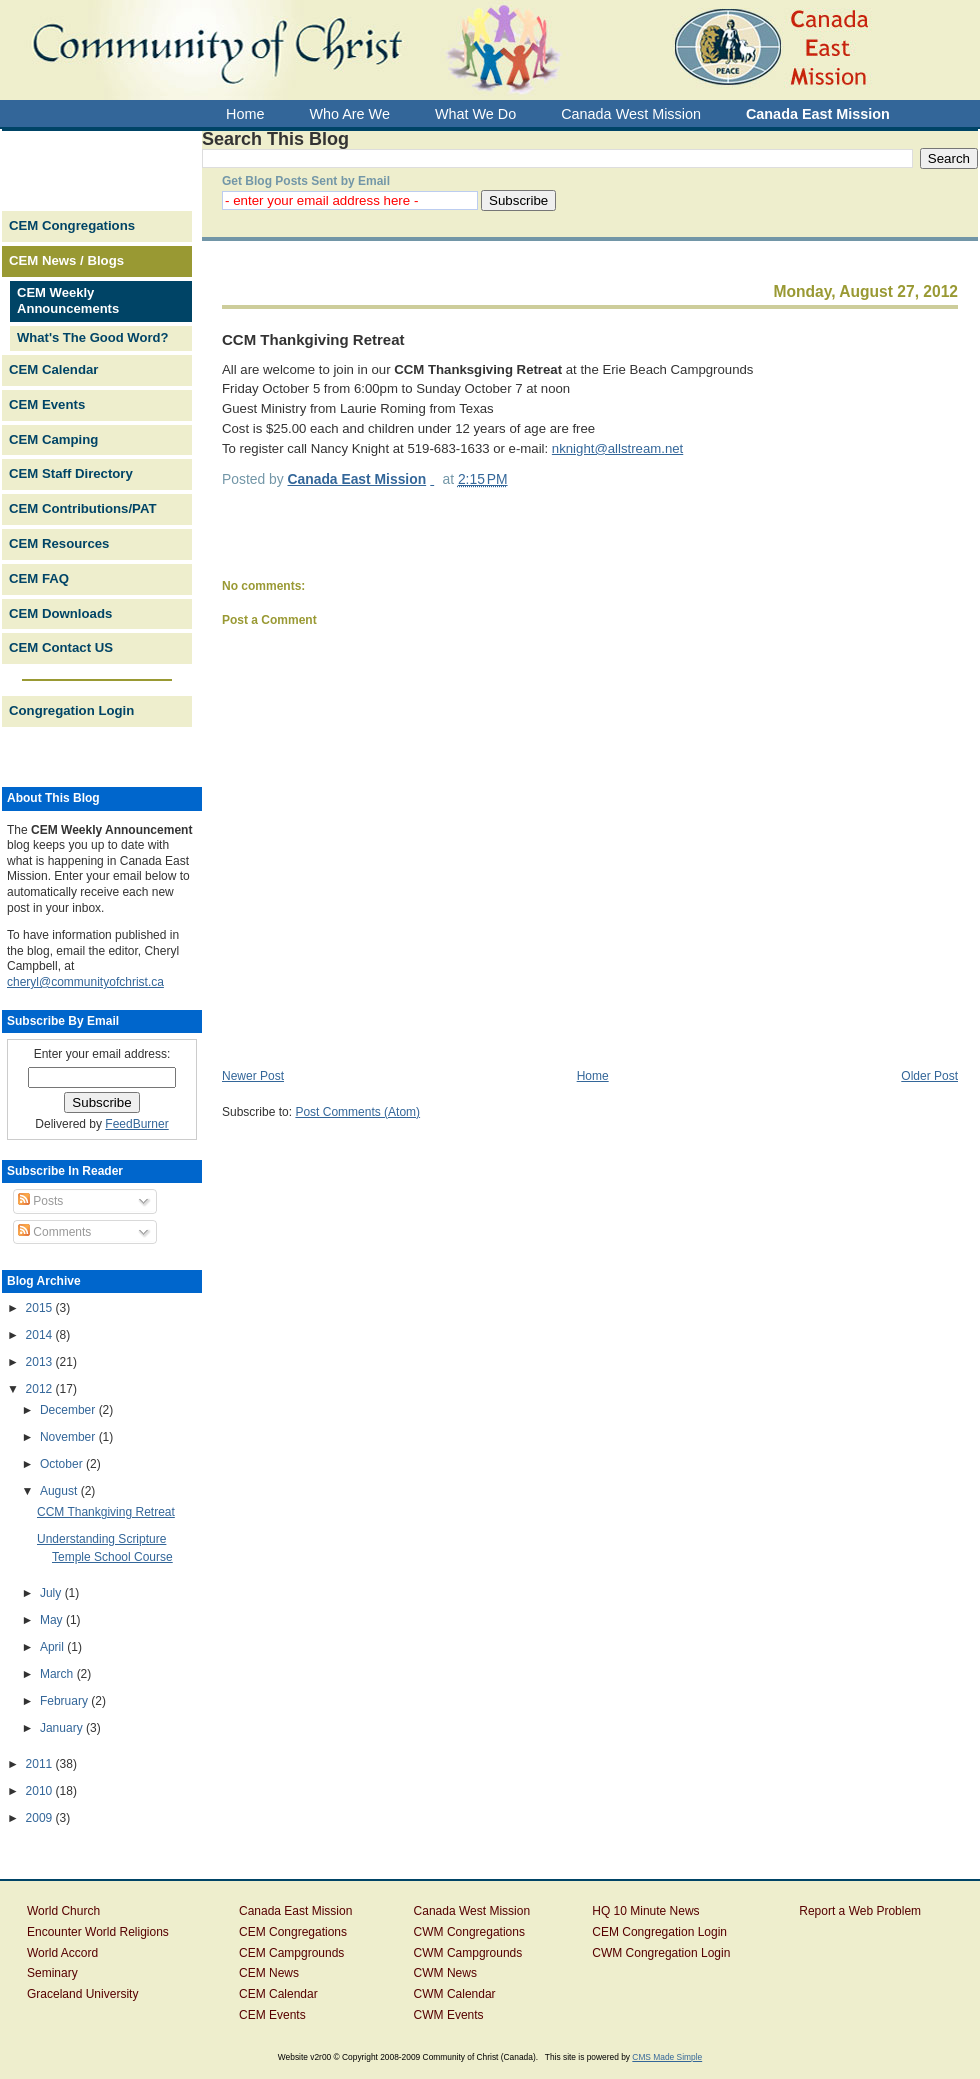  What do you see at coordinates (667, 2057) in the screenshot?
I see `CMS Made Simple` at bounding box center [667, 2057].